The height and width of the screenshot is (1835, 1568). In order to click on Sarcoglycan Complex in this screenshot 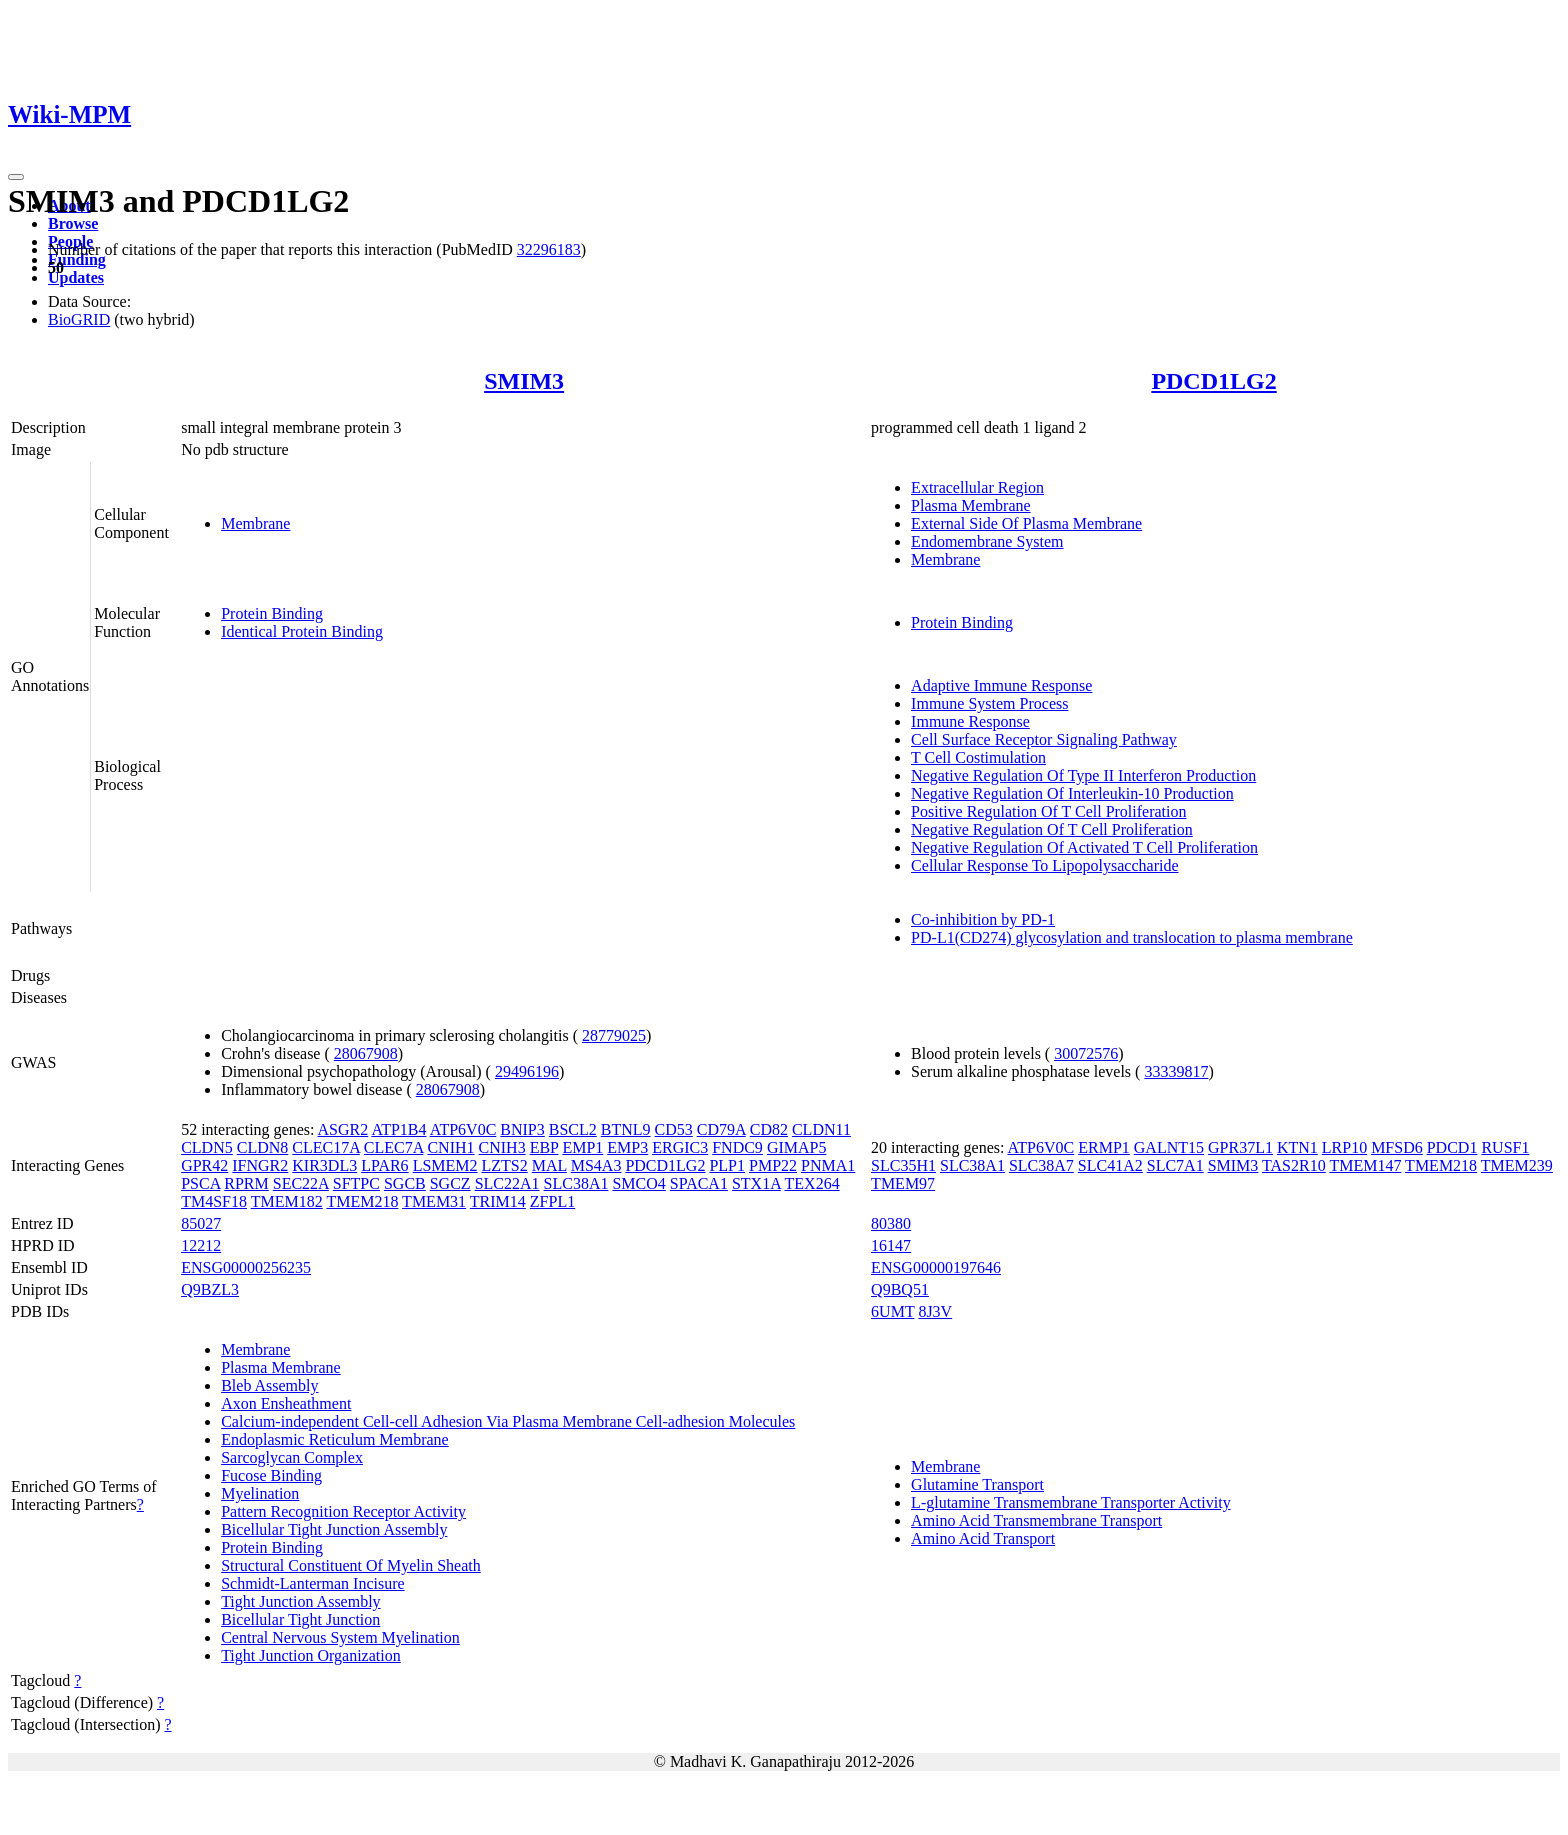, I will do `click(292, 1457)`.